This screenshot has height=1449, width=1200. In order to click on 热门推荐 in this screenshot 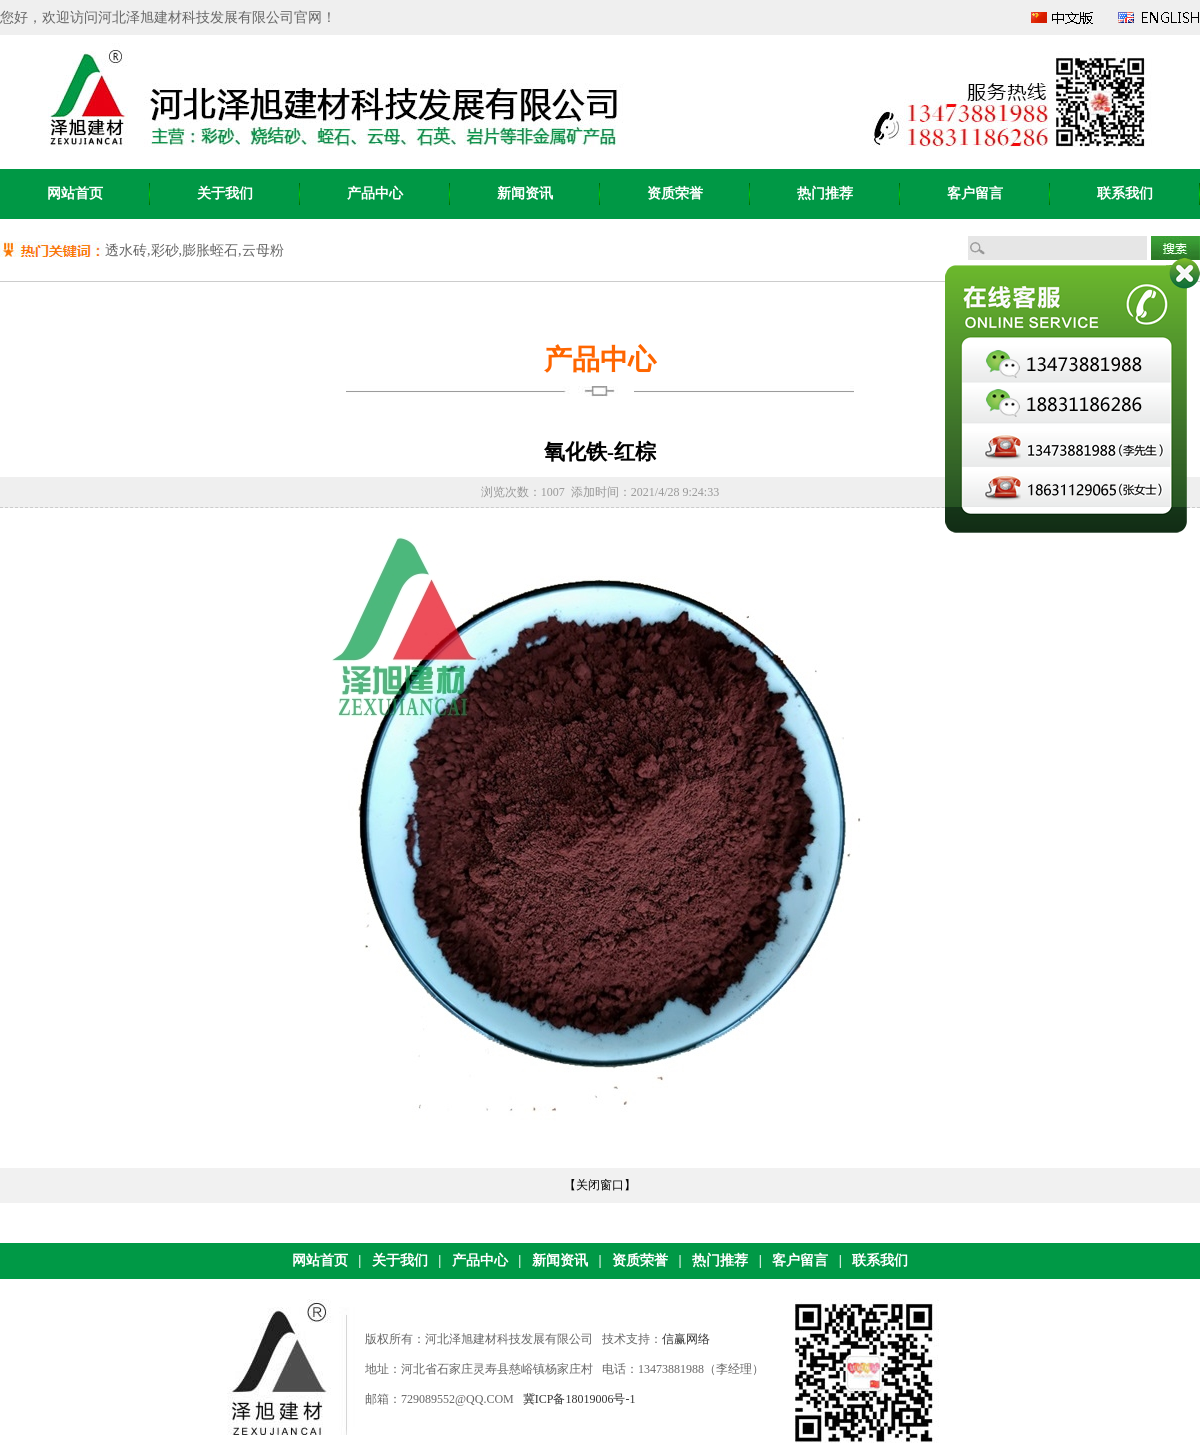, I will do `click(825, 193)`.